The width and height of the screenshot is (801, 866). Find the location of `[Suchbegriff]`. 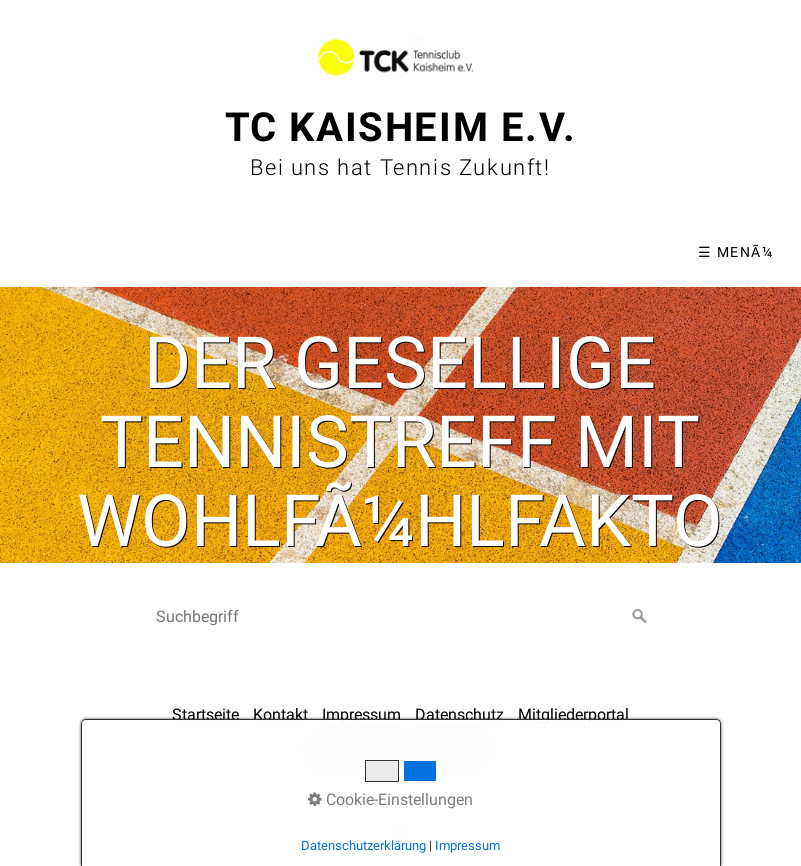

[Suchbegriff] is located at coordinates (401, 617).